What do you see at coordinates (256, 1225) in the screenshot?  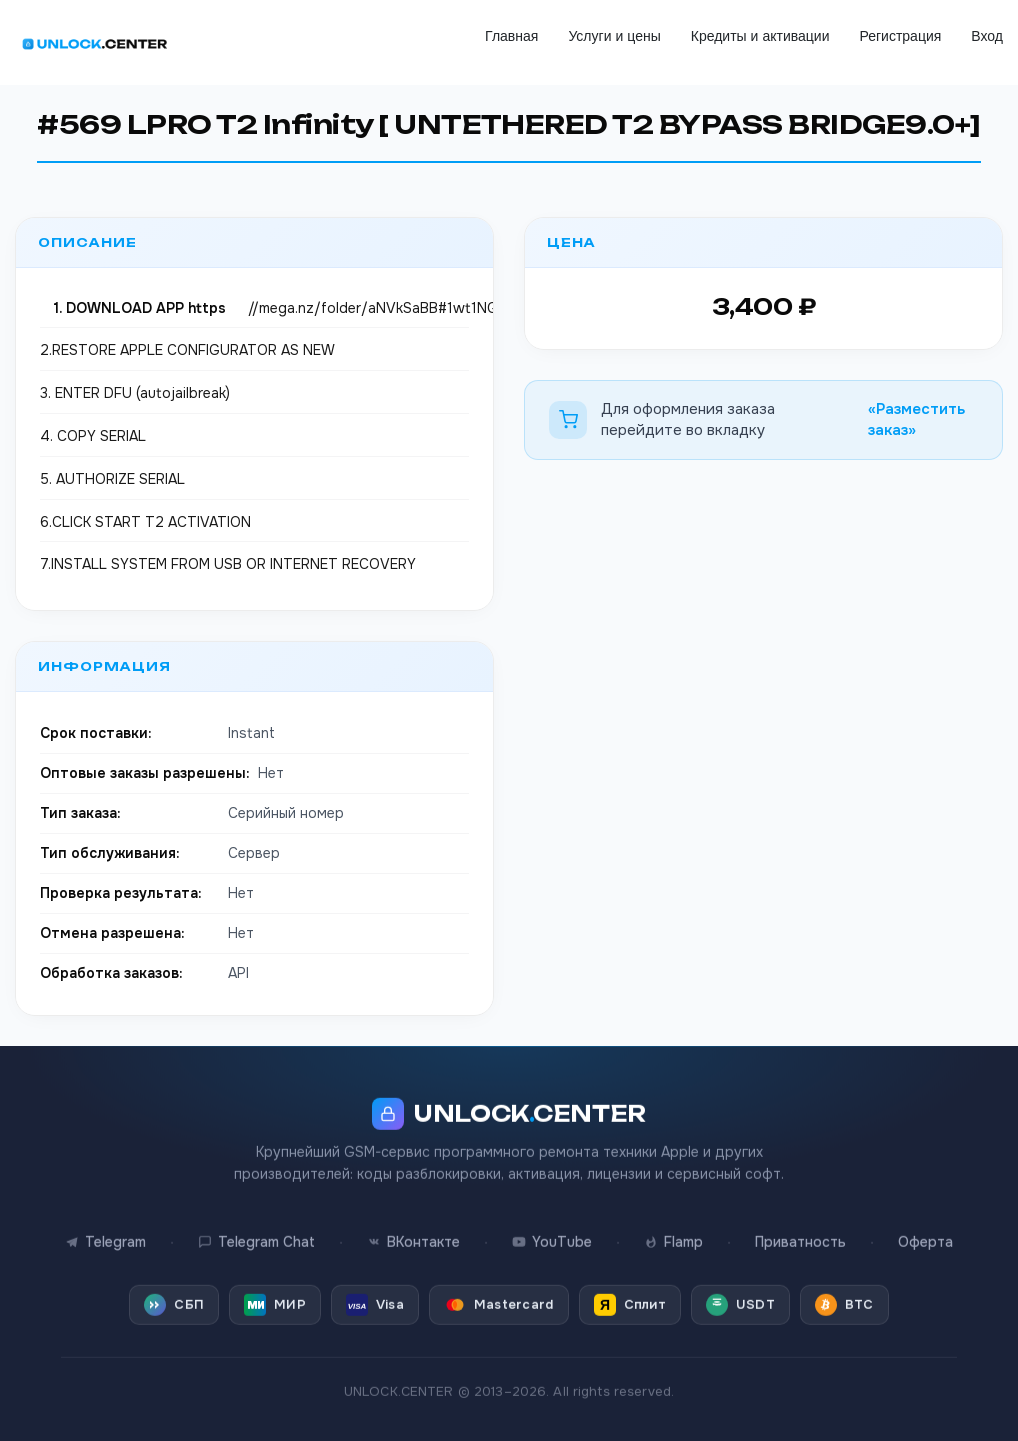 I see `Telegram Chat` at bounding box center [256, 1225].